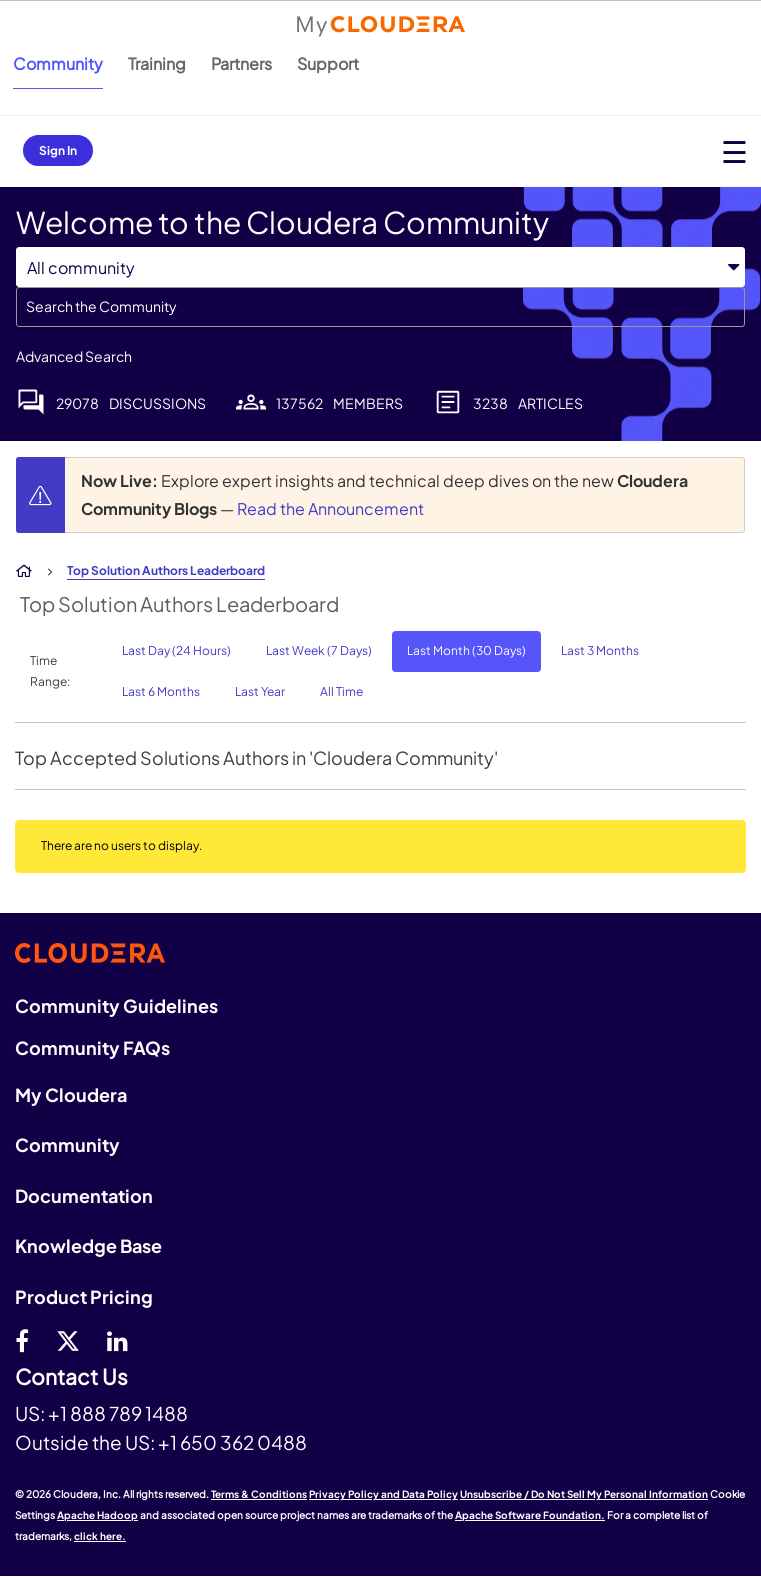 This screenshot has height=1578, width=761. I want to click on Apache Software Foundation., so click(530, 1515).